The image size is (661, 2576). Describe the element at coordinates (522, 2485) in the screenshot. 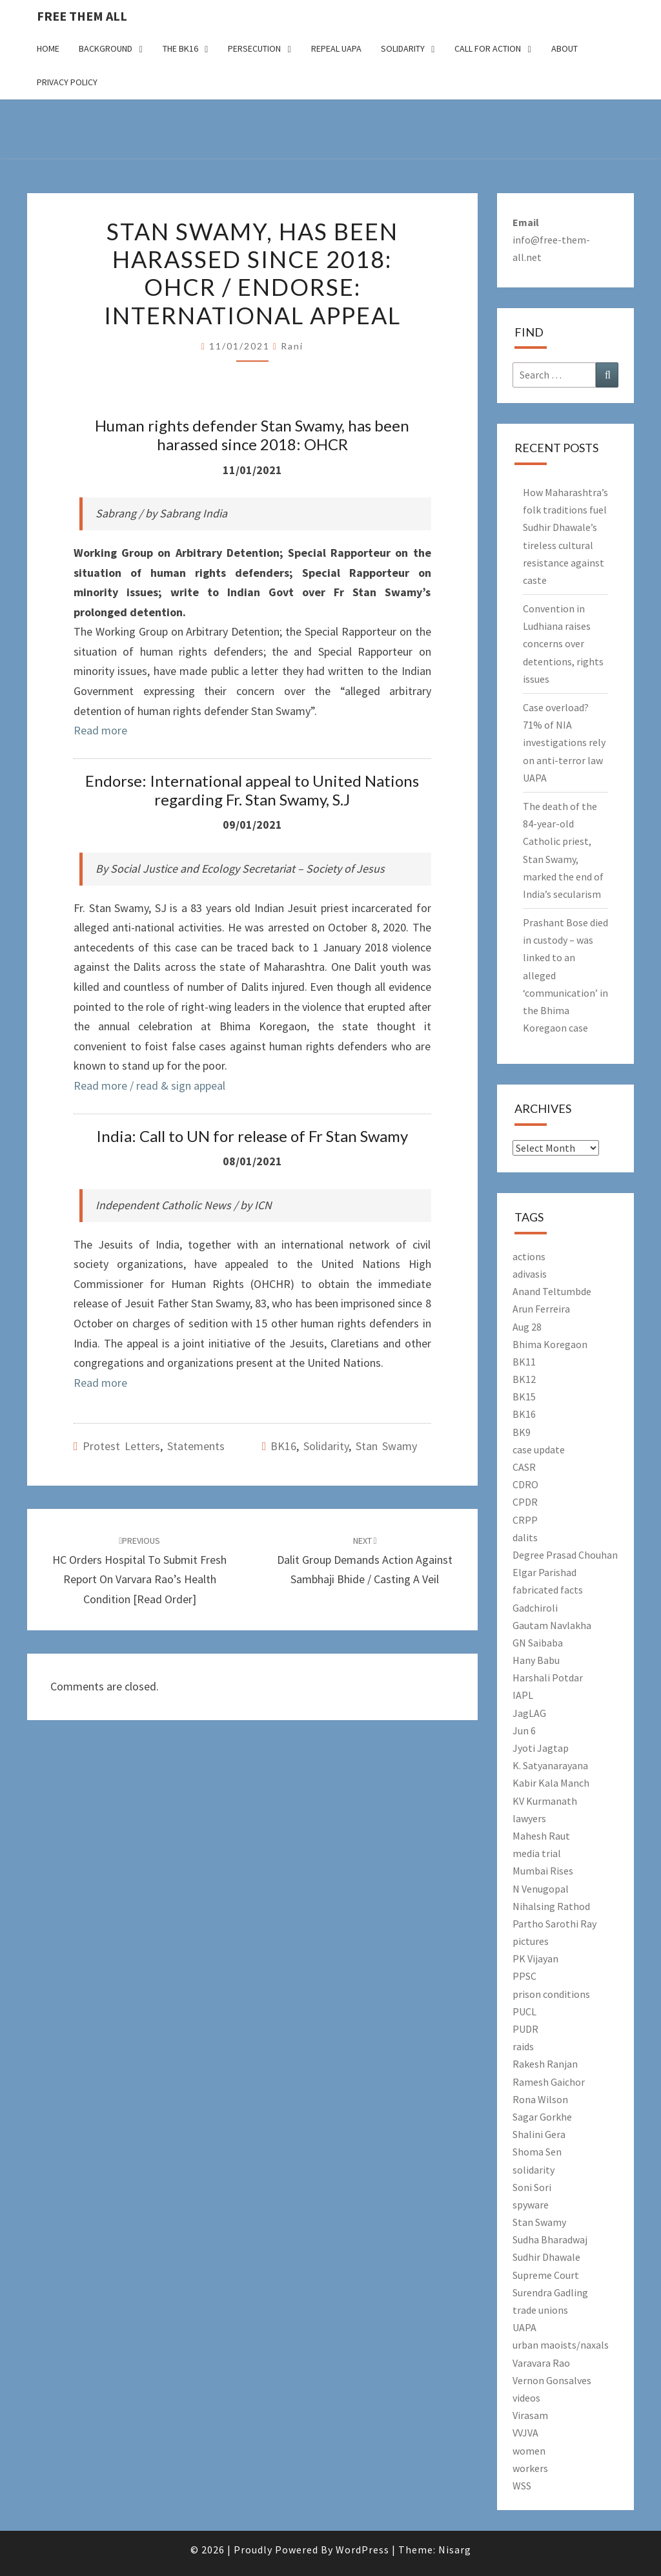

I see `WSS` at that location.